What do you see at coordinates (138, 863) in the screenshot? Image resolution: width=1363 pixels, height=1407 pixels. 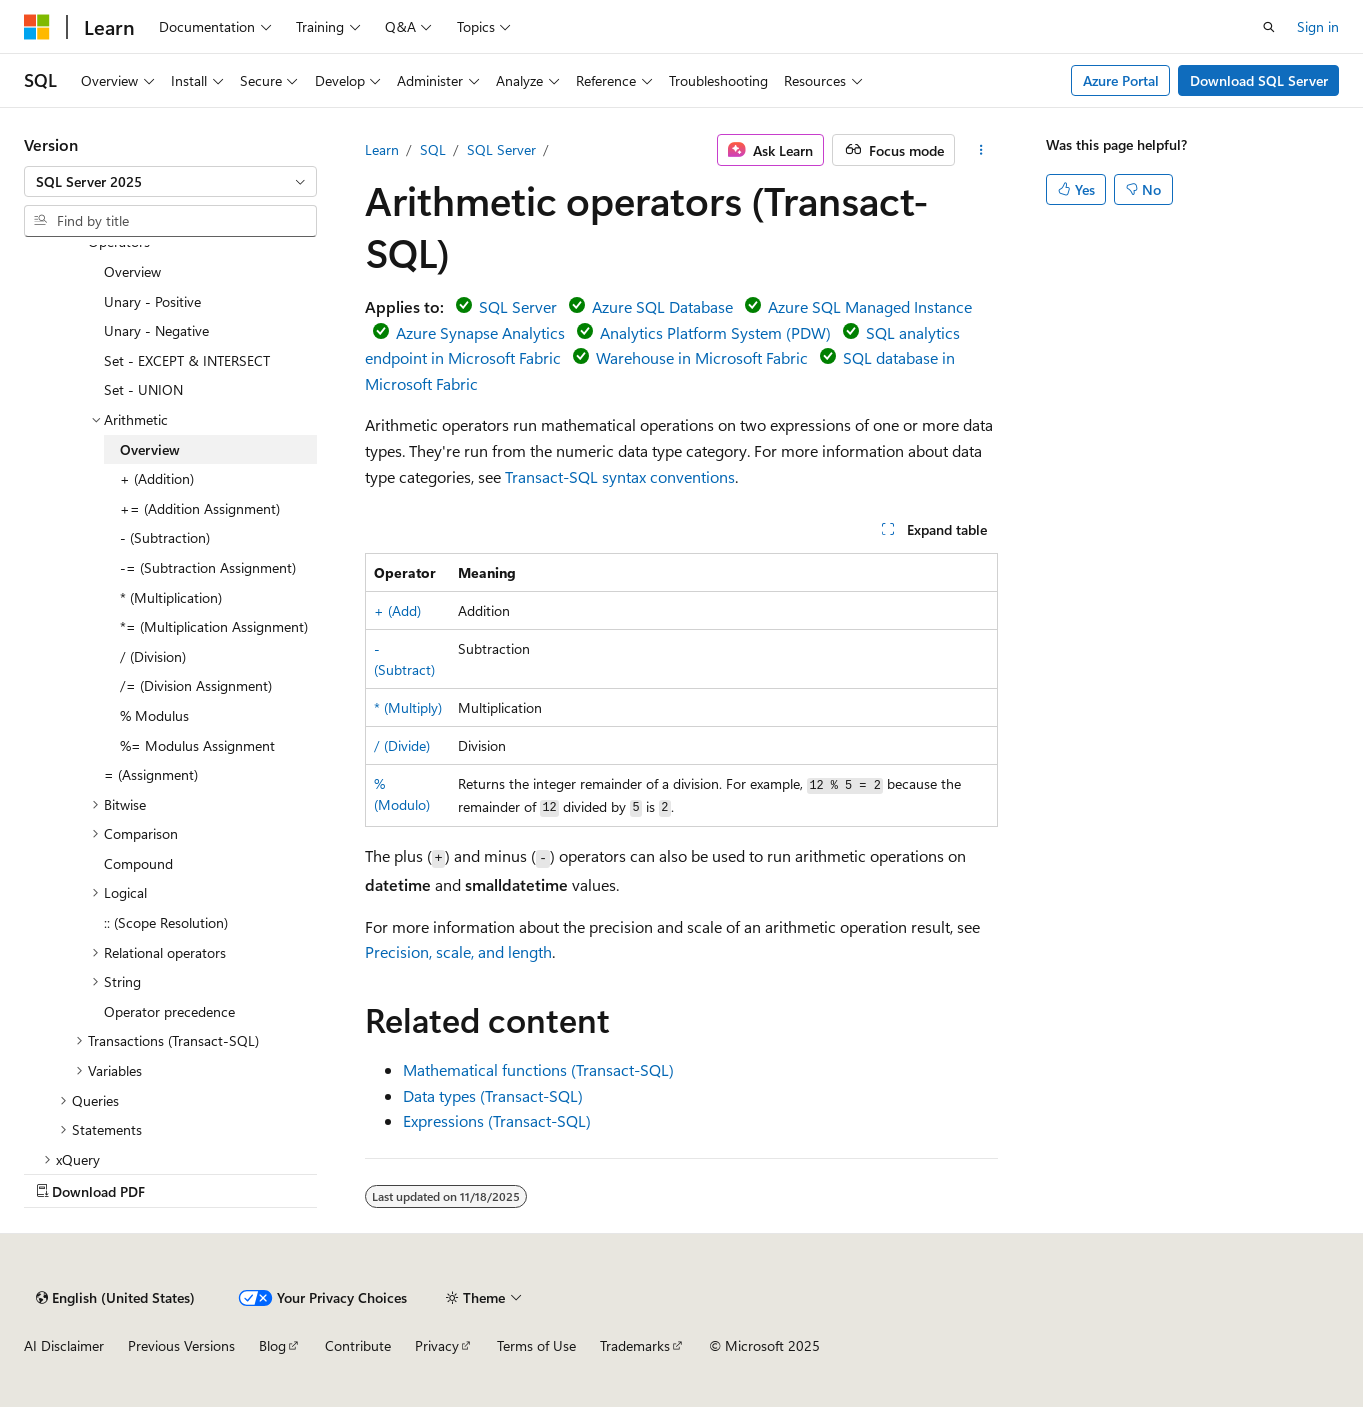 I see `Compound [treeitem]` at bounding box center [138, 863].